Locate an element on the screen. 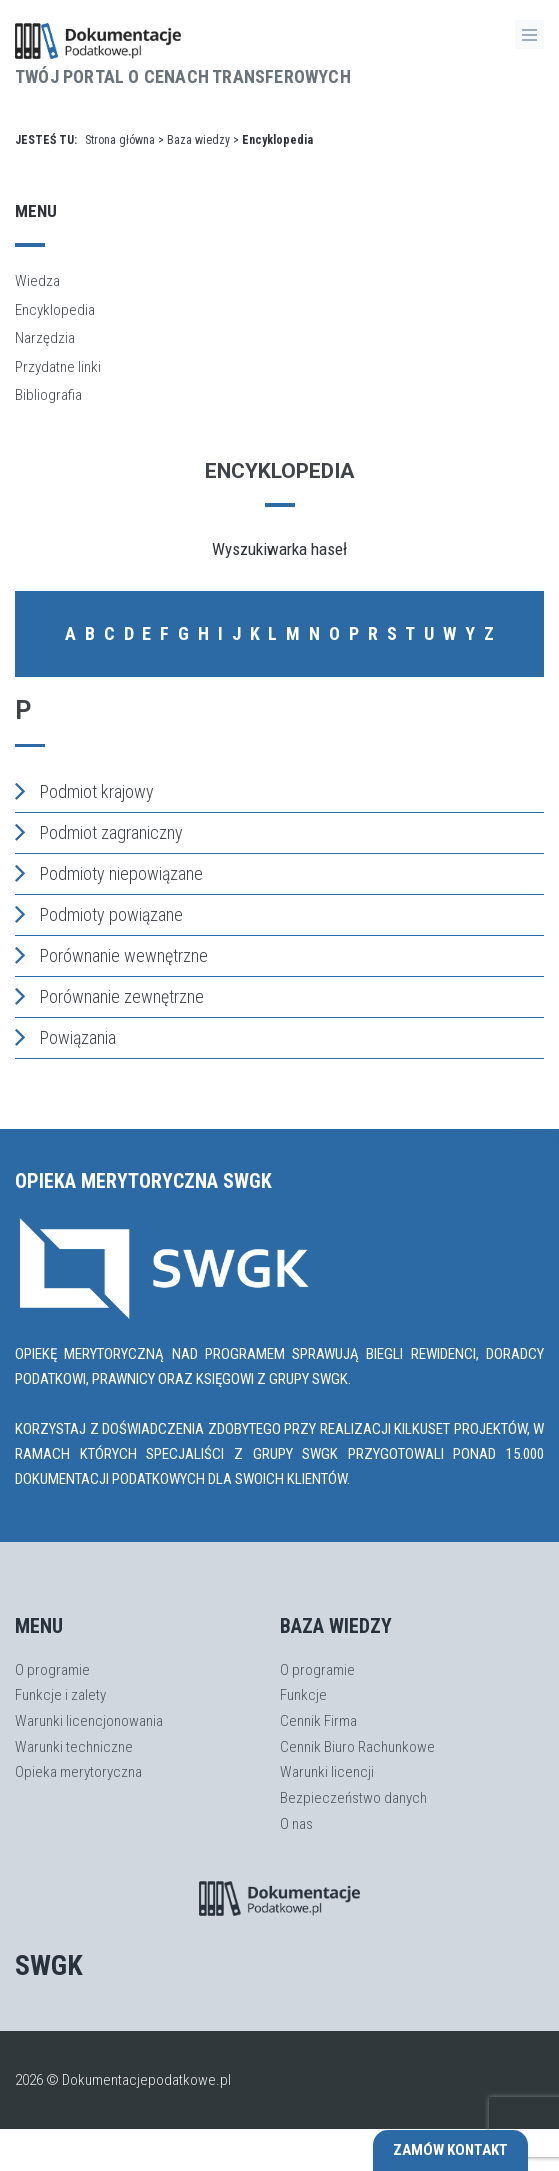 This screenshot has height=2171, width=559. Porównanie zewnętrzne is located at coordinates (109, 996).